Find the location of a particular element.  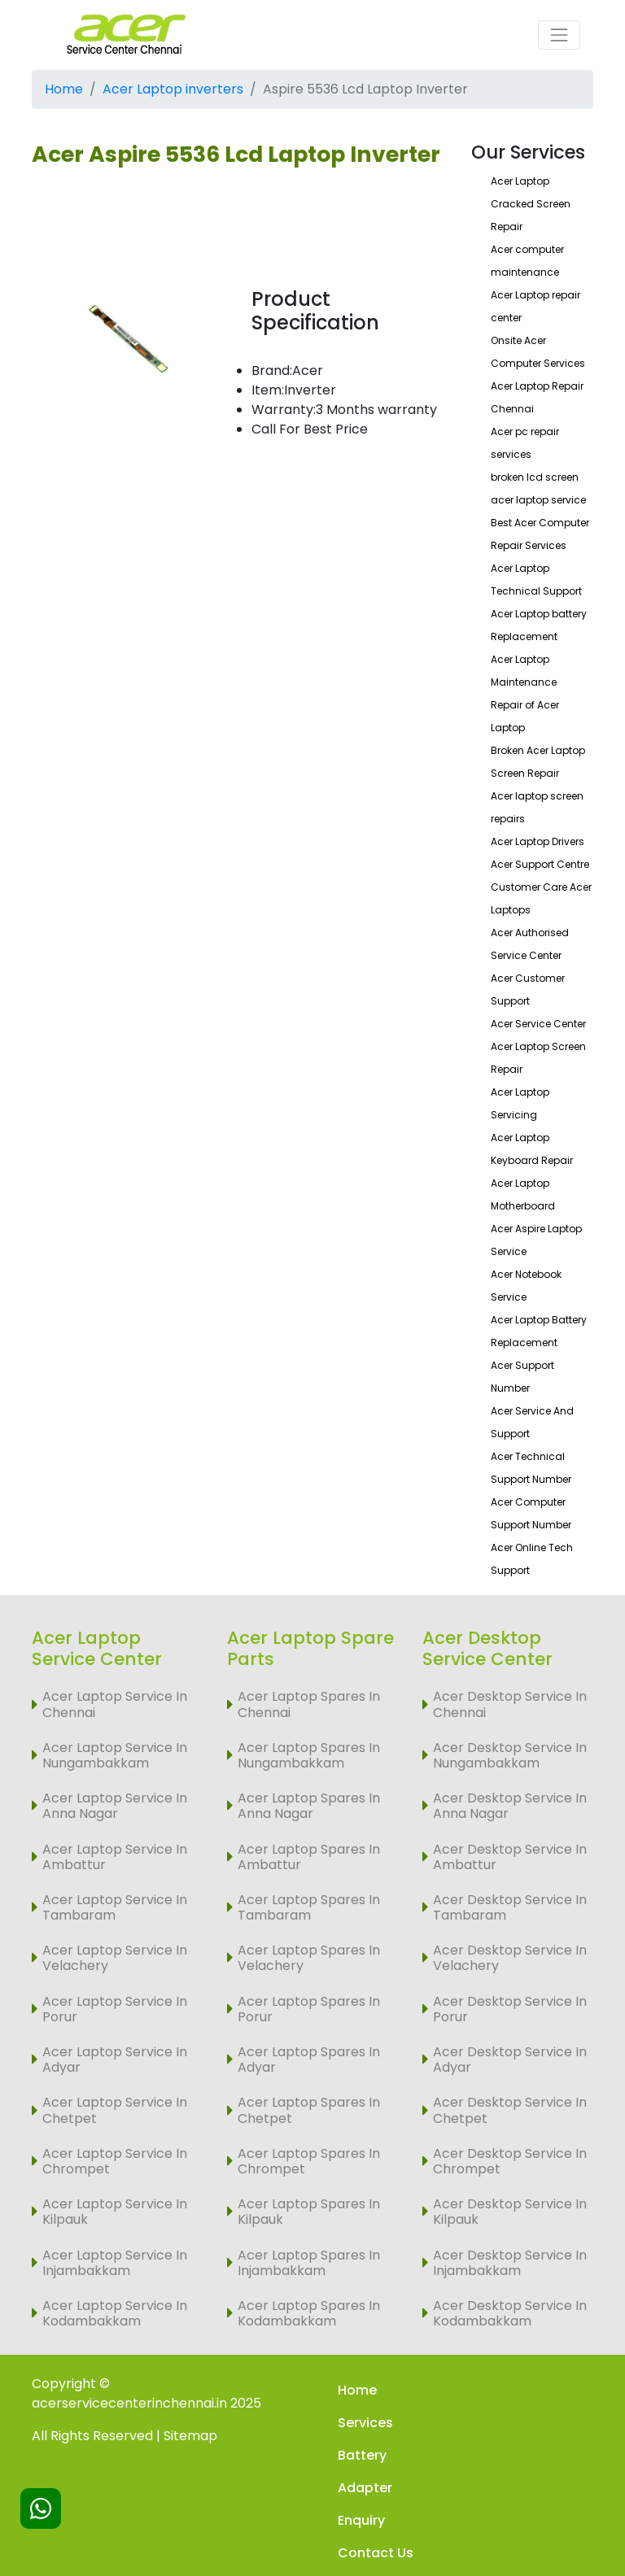

Acer Laptop Service In Velachery is located at coordinates (114, 1957).